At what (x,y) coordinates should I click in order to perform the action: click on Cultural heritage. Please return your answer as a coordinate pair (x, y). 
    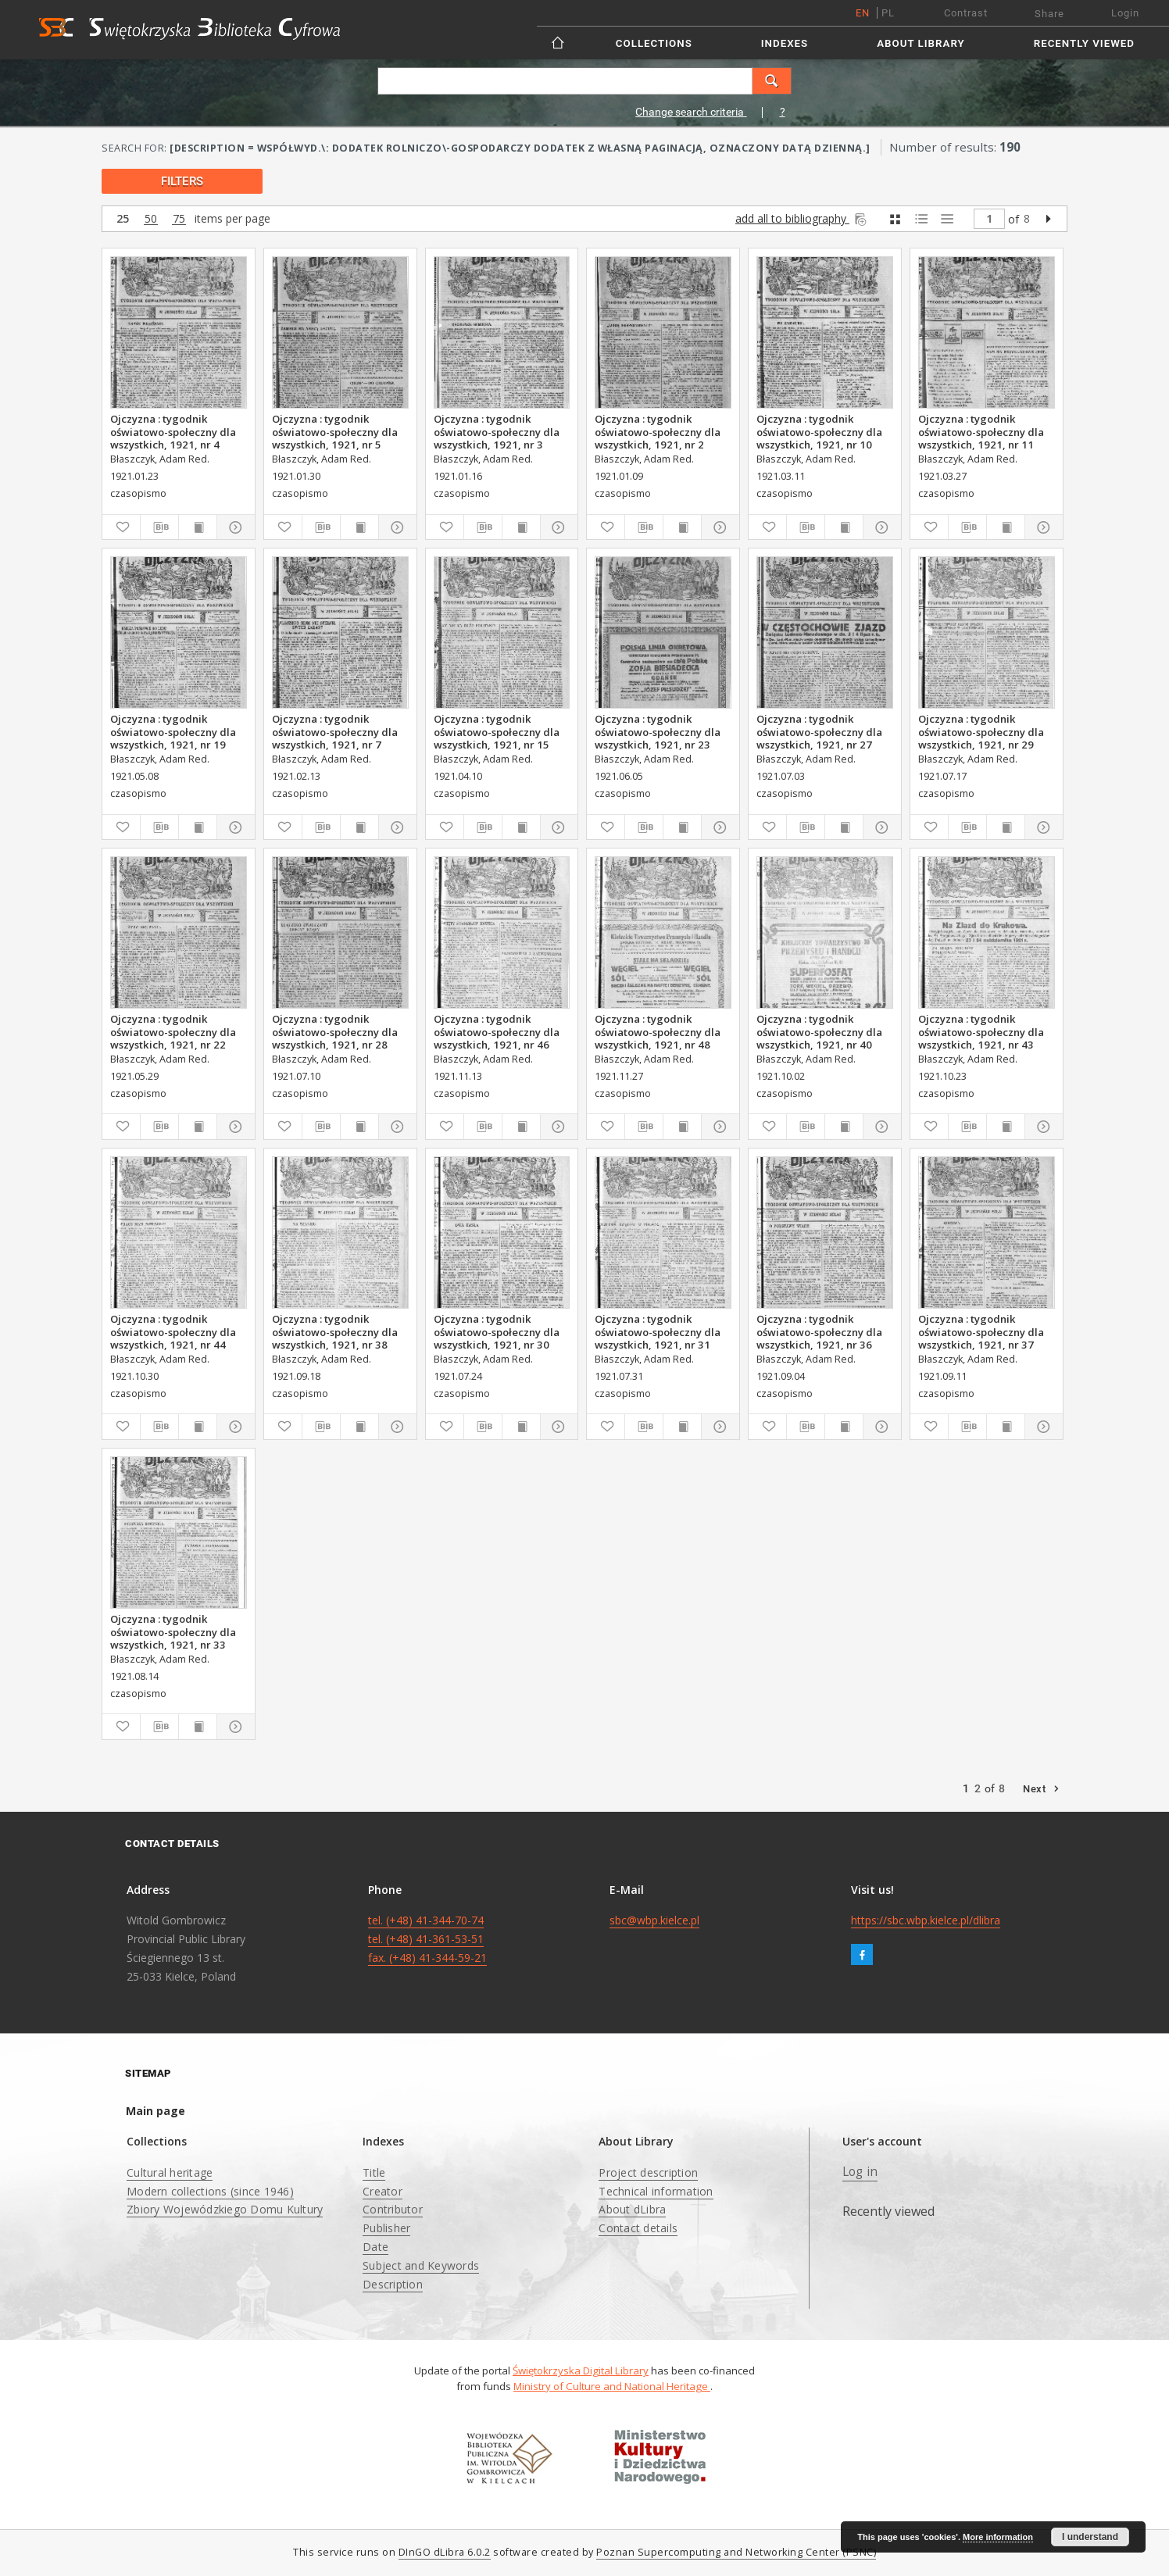
    Looking at the image, I should click on (170, 2172).